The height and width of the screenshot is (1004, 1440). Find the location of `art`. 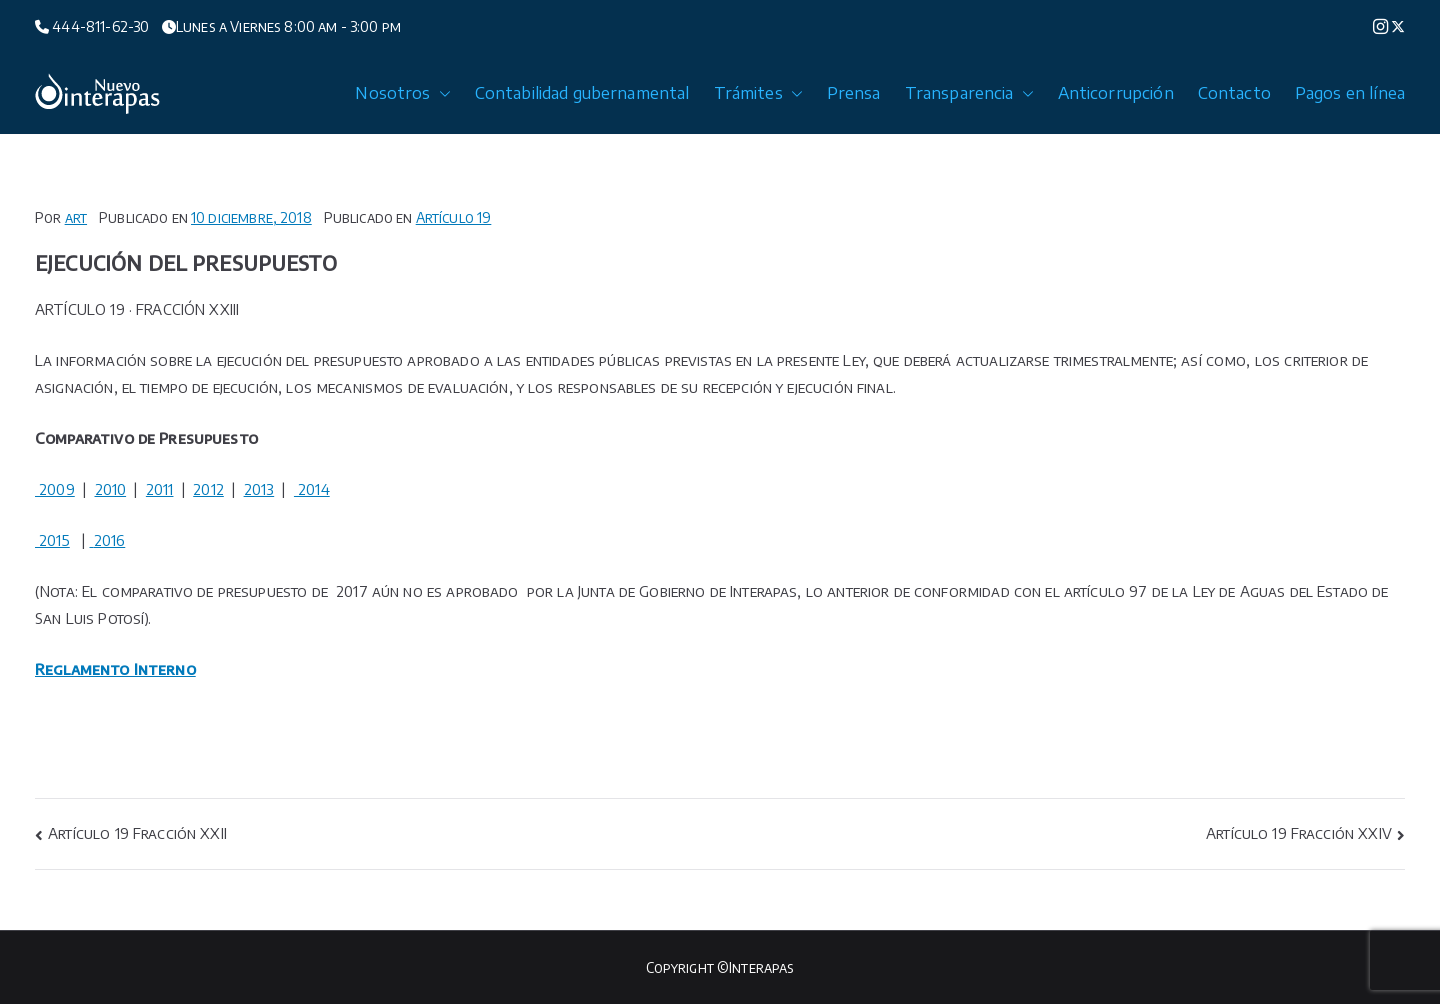

art is located at coordinates (76, 217).